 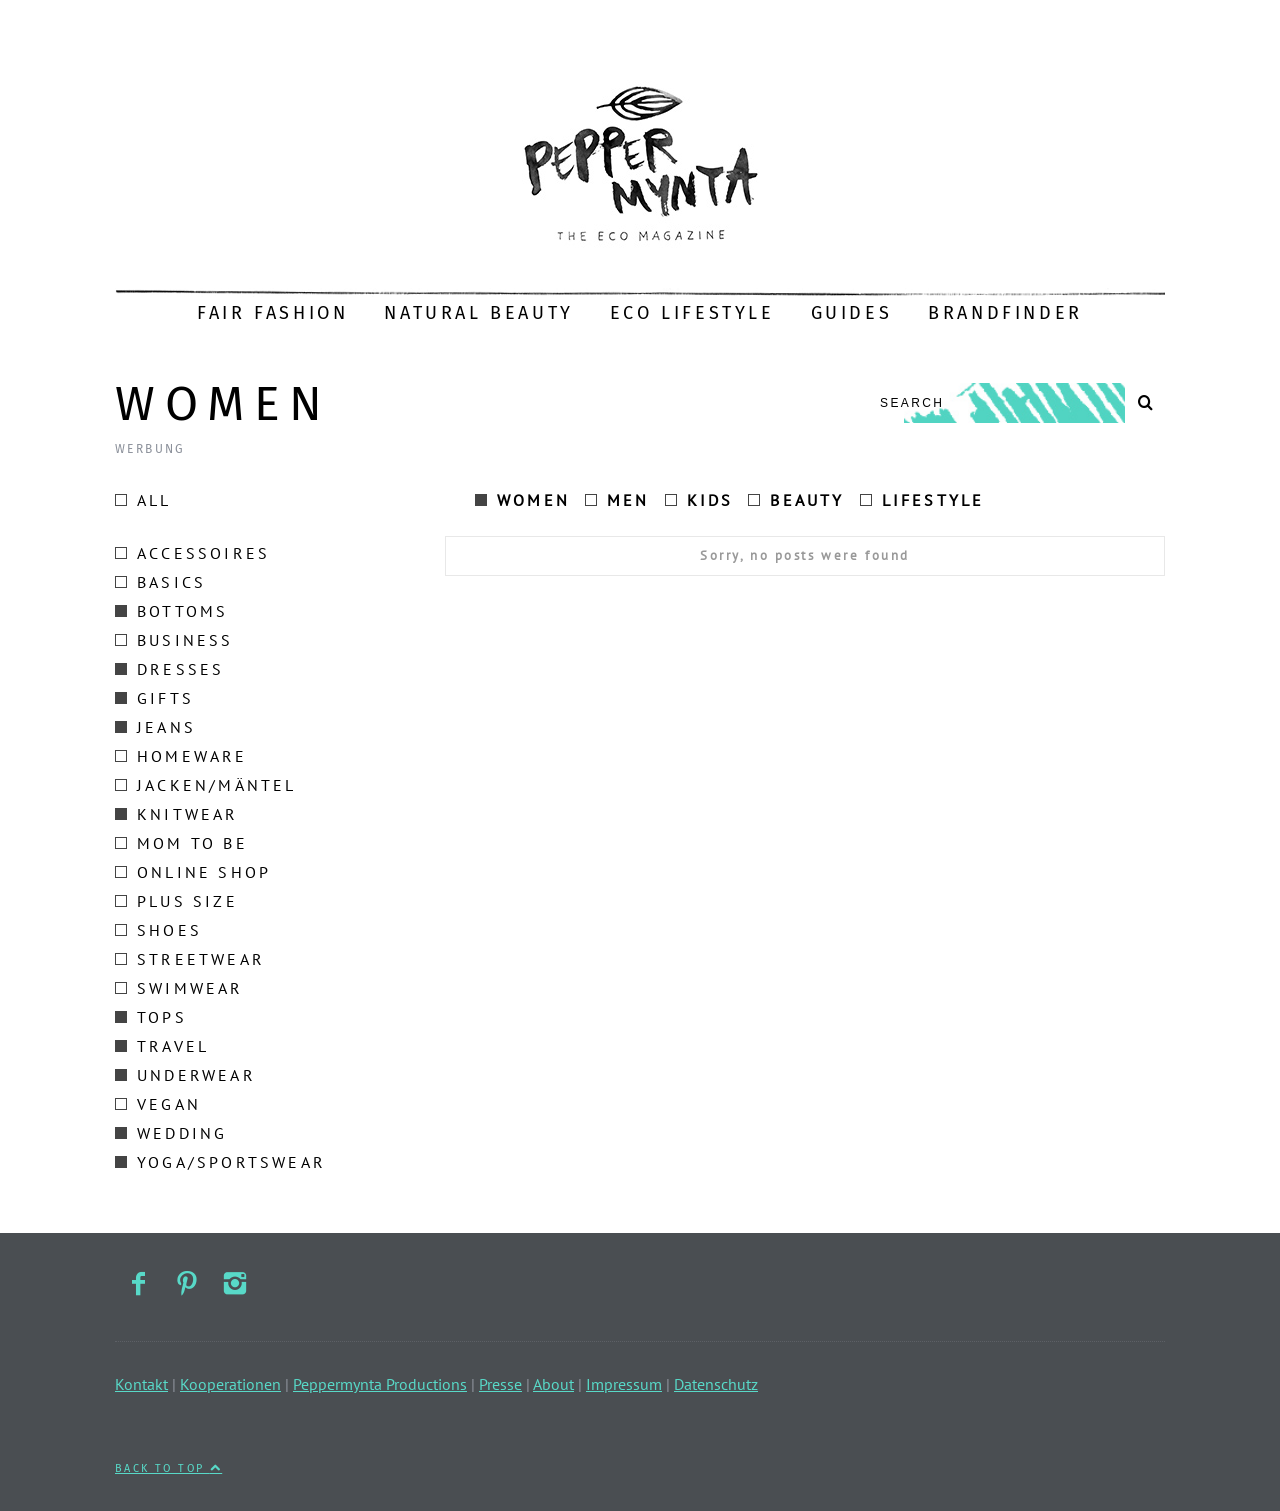 I want to click on Homeware, so click(x=181, y=756).